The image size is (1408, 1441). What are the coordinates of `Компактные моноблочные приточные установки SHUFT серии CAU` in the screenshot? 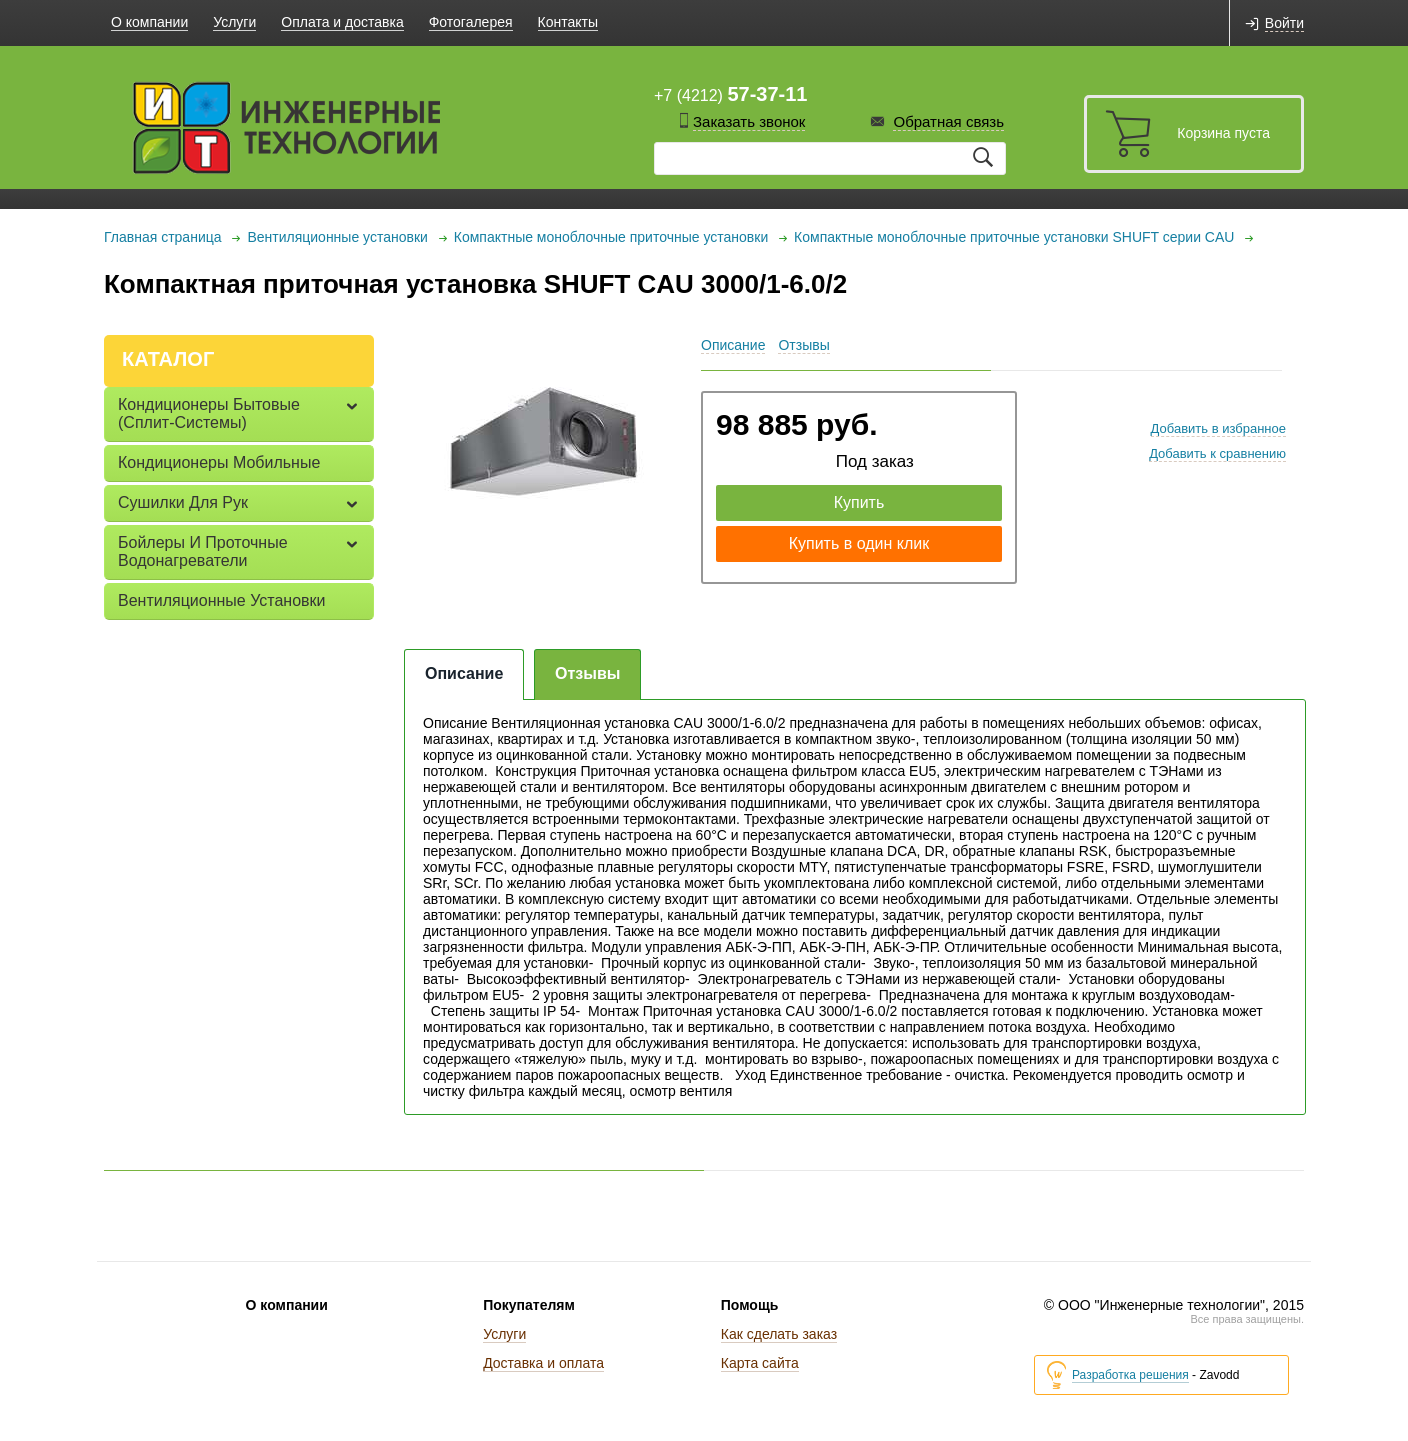 It's located at (1014, 237).